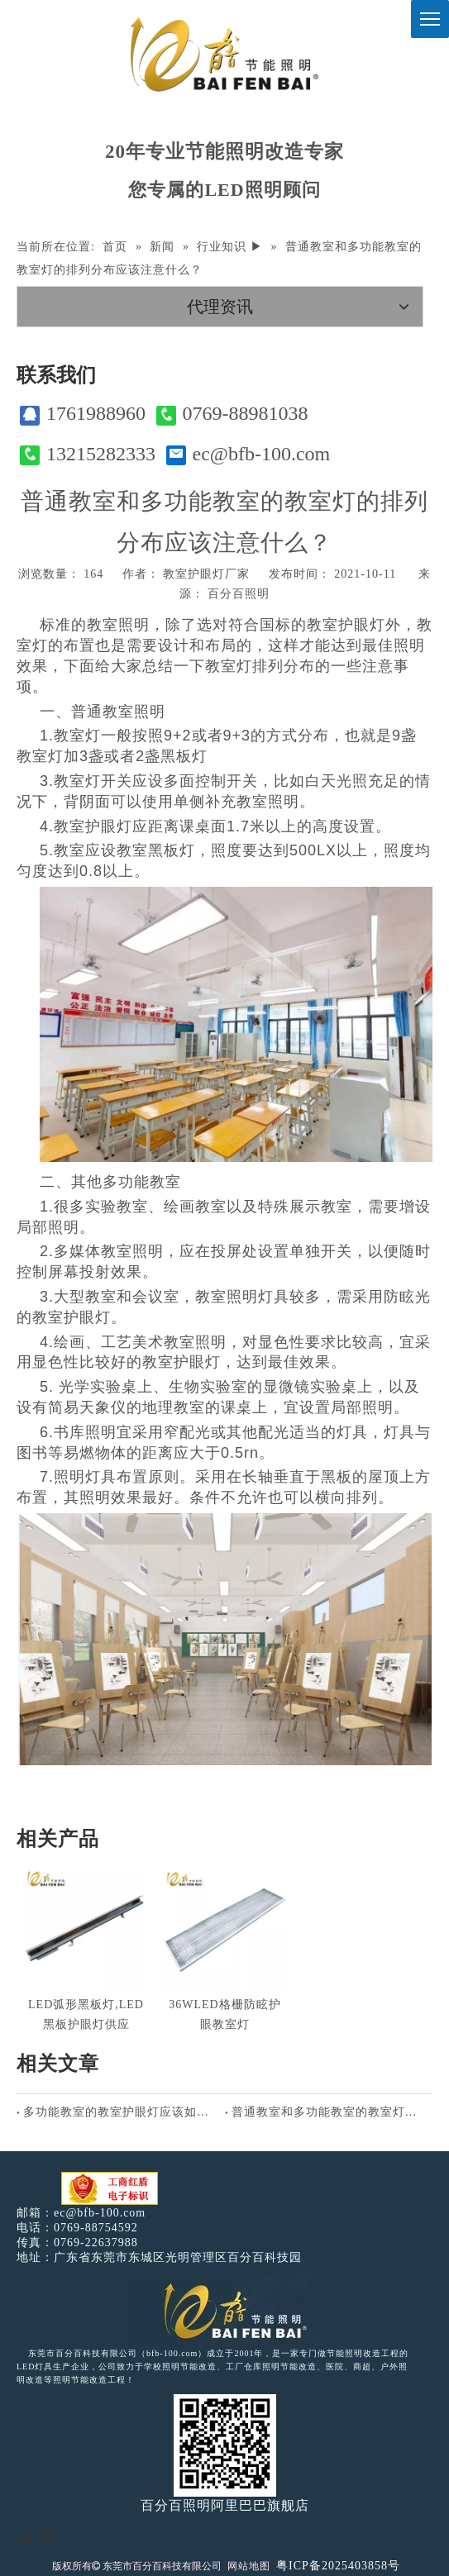 This screenshot has width=449, height=2576. What do you see at coordinates (224, 2310) in the screenshot?
I see `[百分百照明LED照明]` at bounding box center [224, 2310].